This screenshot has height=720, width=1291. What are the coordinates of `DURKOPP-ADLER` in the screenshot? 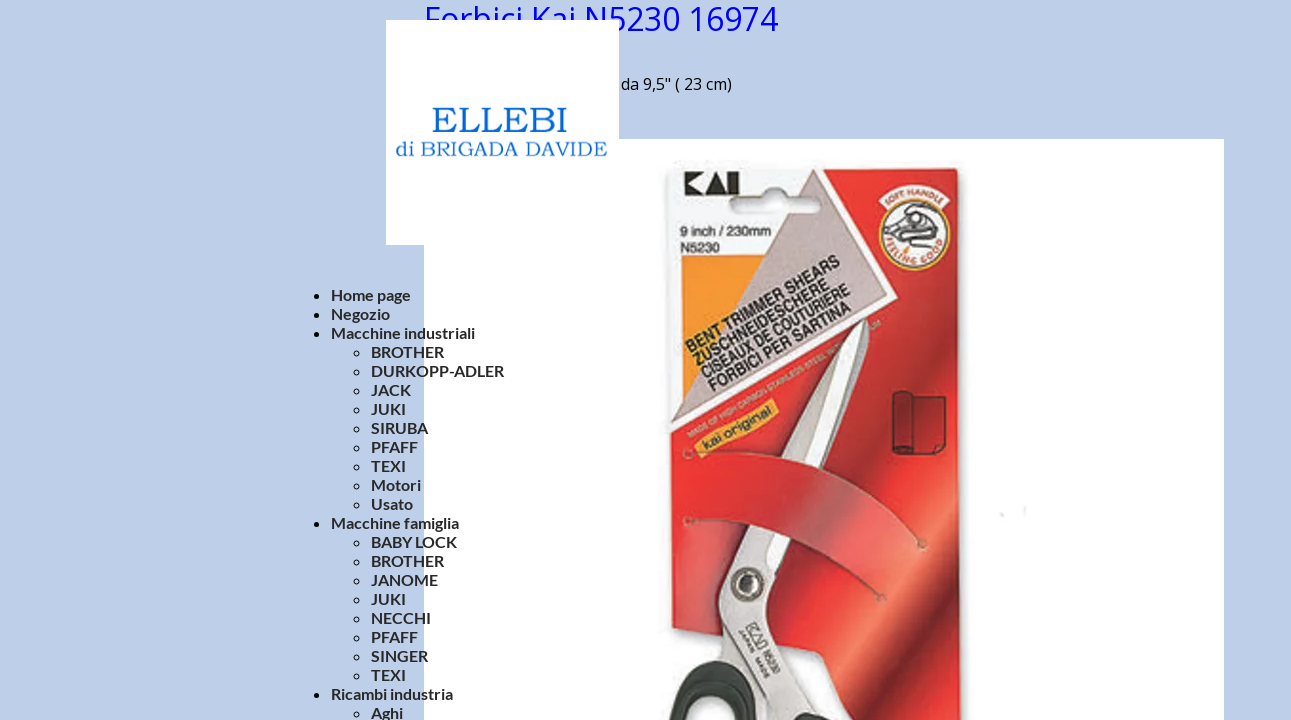 It's located at (437, 370).